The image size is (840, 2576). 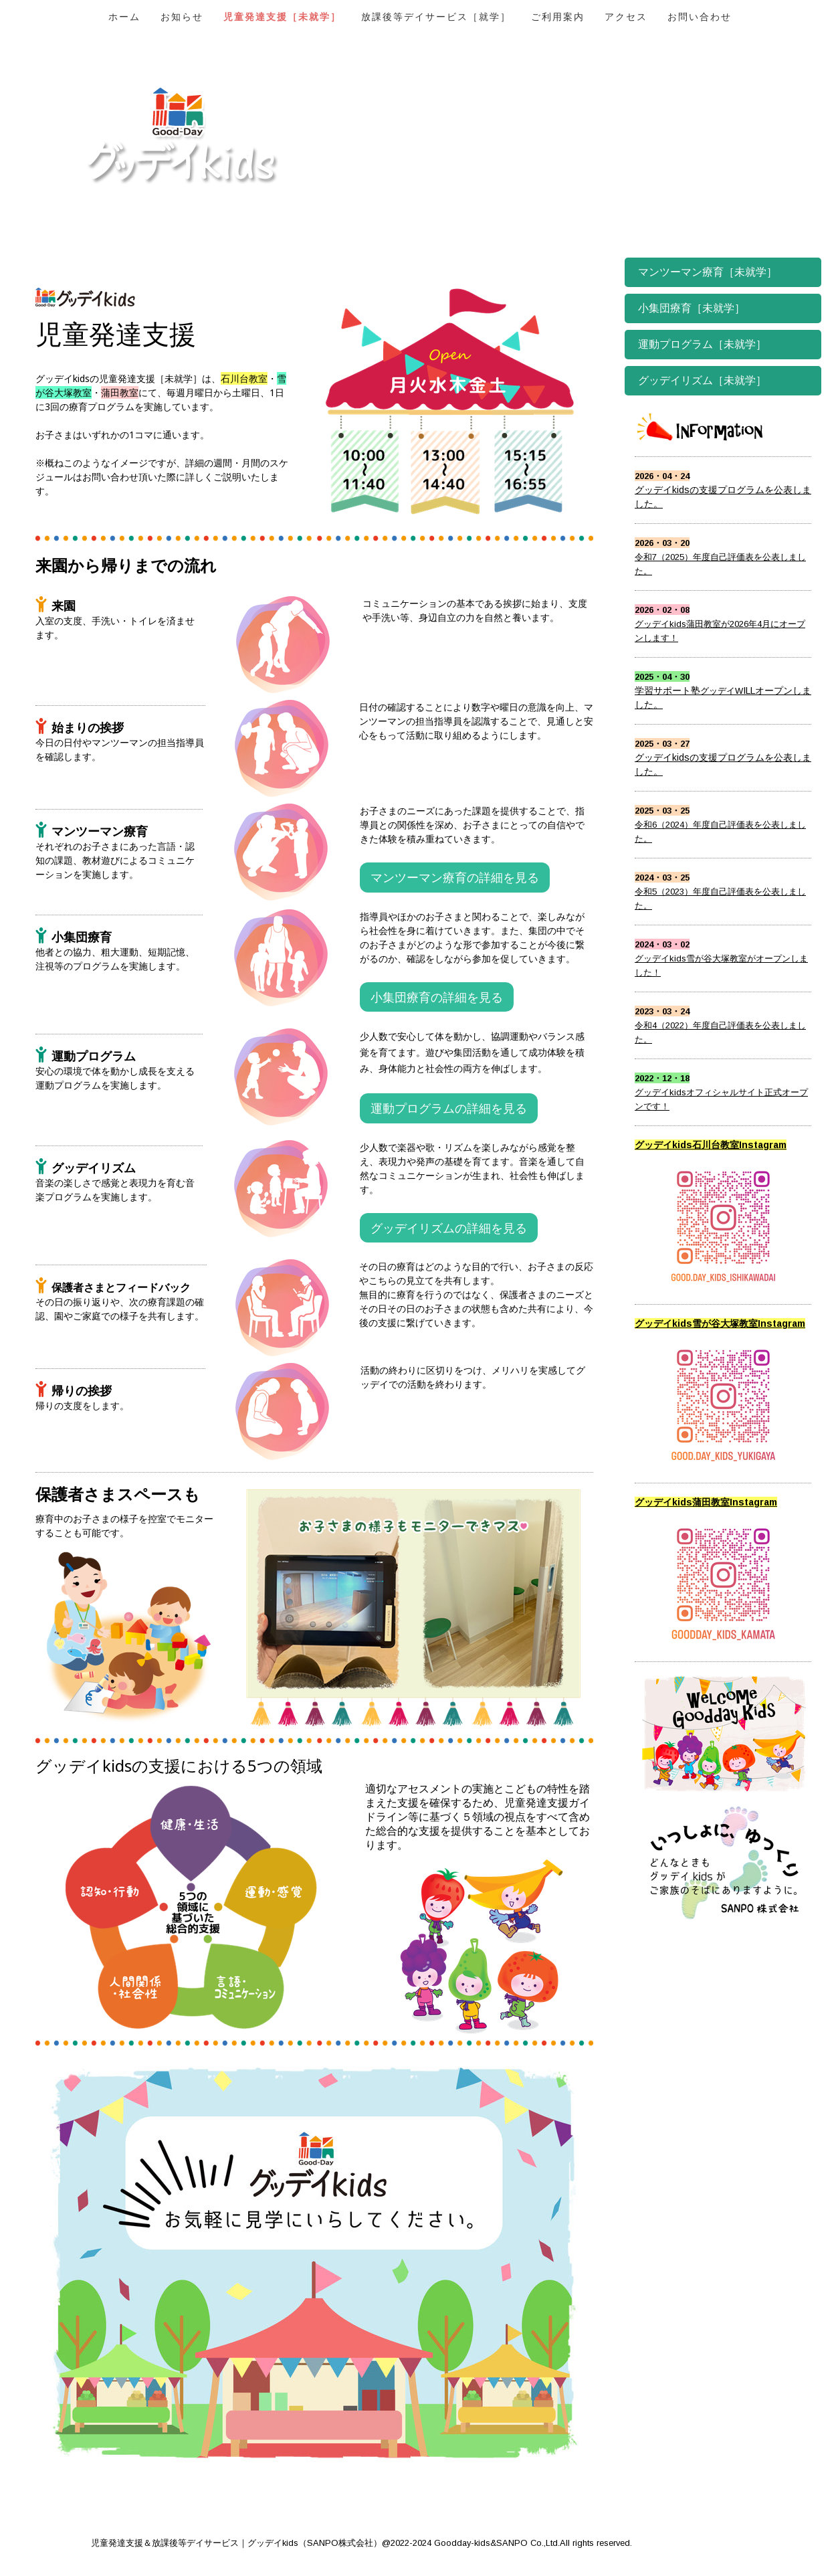 I want to click on グッデイリズム［未就学］, so click(x=702, y=380).